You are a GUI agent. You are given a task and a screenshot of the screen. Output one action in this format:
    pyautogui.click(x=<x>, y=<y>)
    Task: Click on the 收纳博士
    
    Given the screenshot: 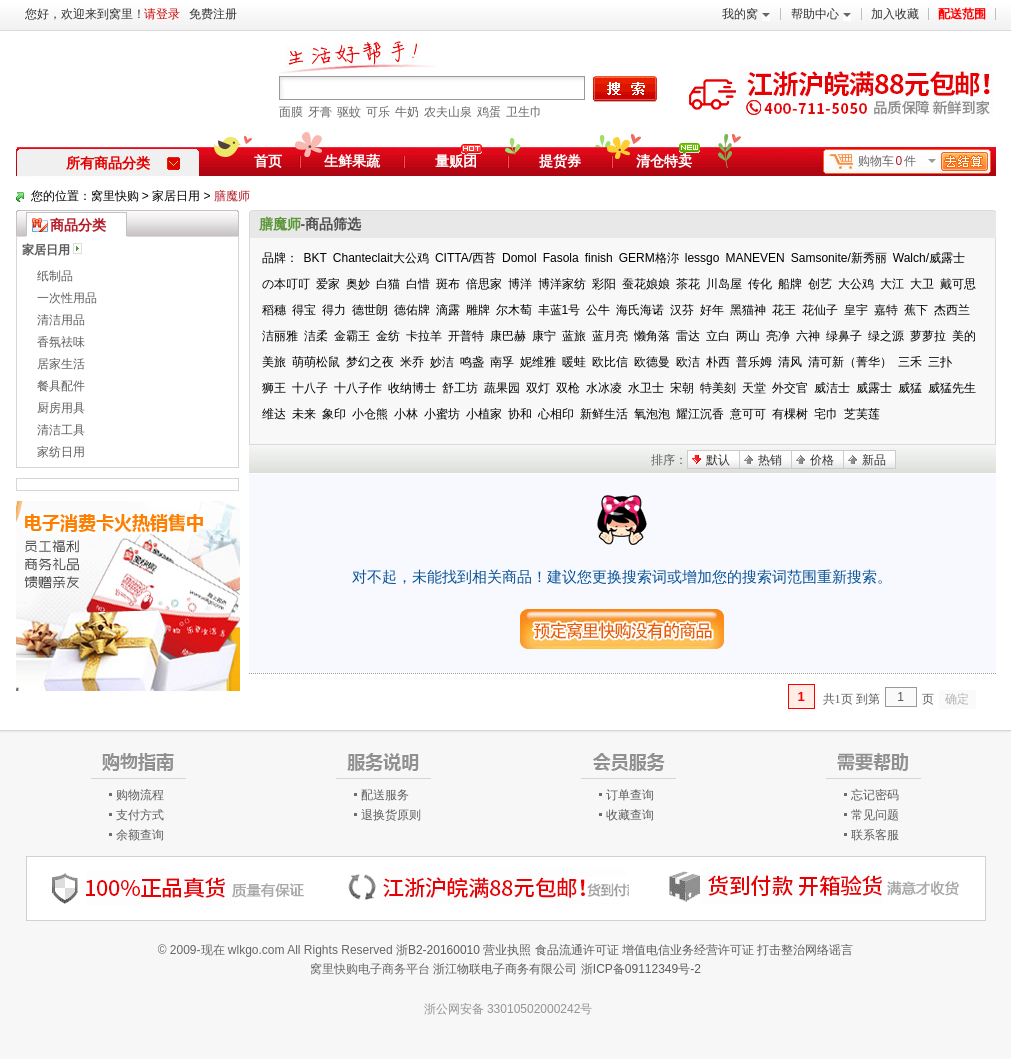 What is the action you would take?
    pyautogui.click(x=412, y=388)
    